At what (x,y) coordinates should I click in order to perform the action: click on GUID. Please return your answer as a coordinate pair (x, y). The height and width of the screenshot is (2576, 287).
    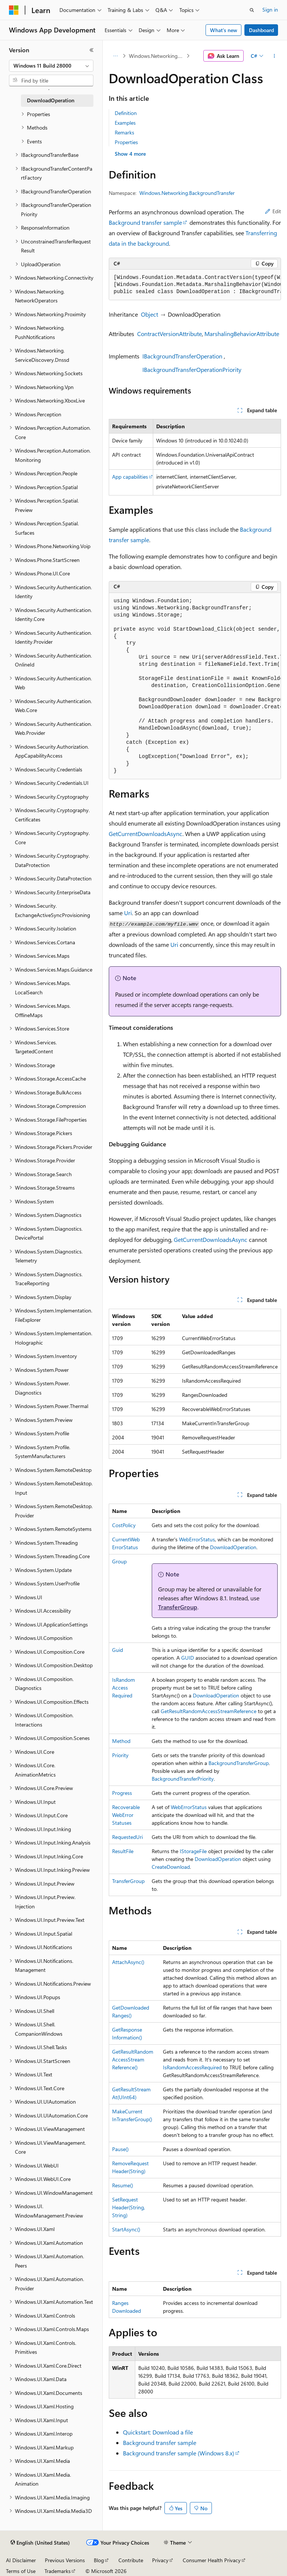
    Looking at the image, I should click on (187, 1657).